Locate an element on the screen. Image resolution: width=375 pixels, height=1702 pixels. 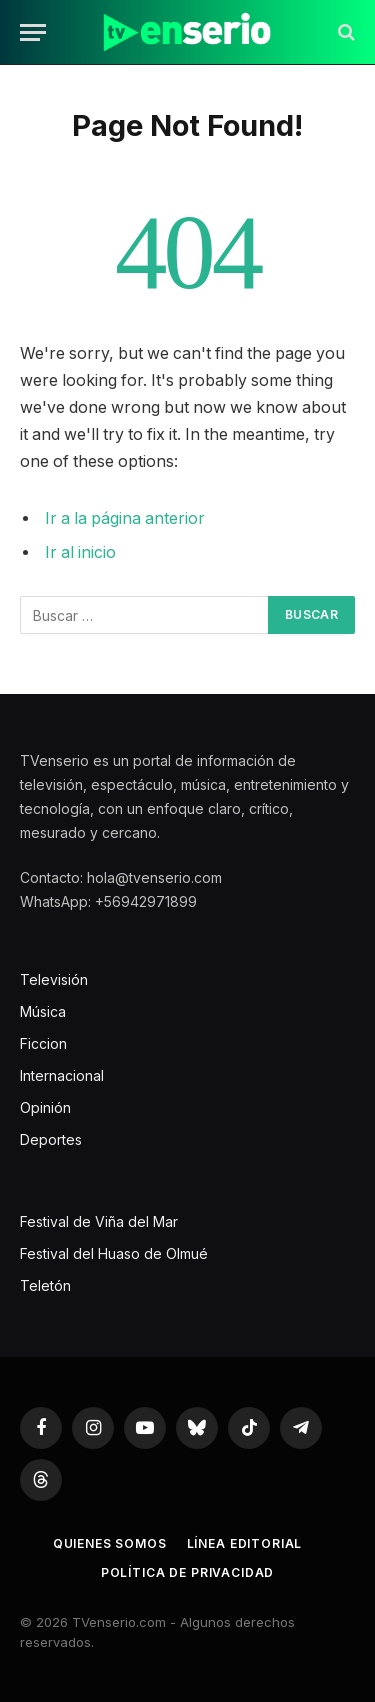
[Menu] is located at coordinates (33, 32).